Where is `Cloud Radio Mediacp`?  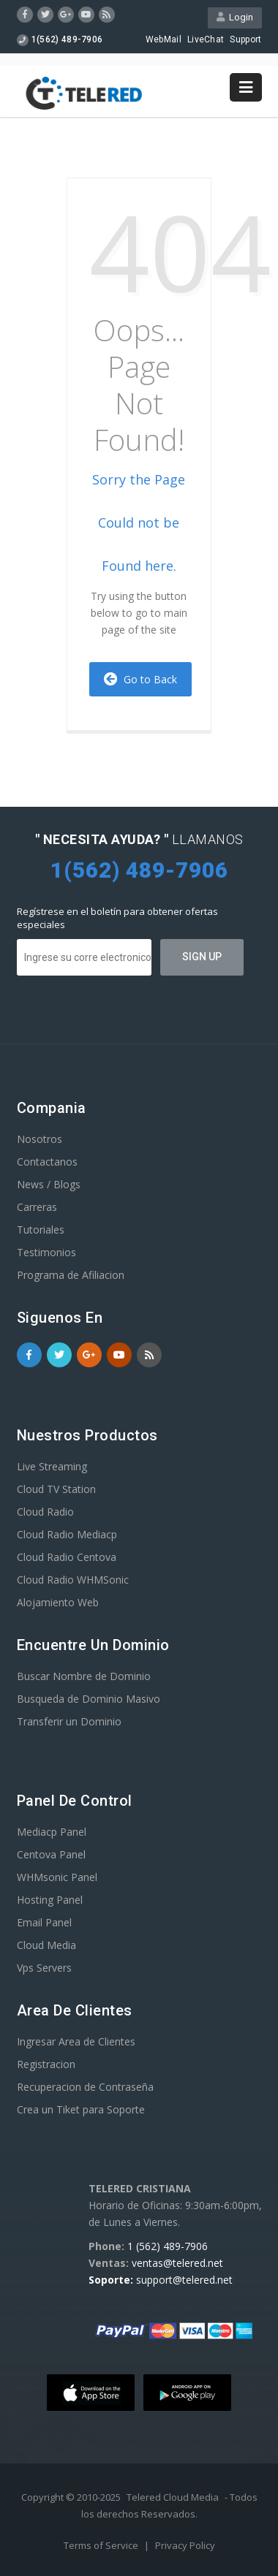
Cloud Radio Mediacp is located at coordinates (67, 1534).